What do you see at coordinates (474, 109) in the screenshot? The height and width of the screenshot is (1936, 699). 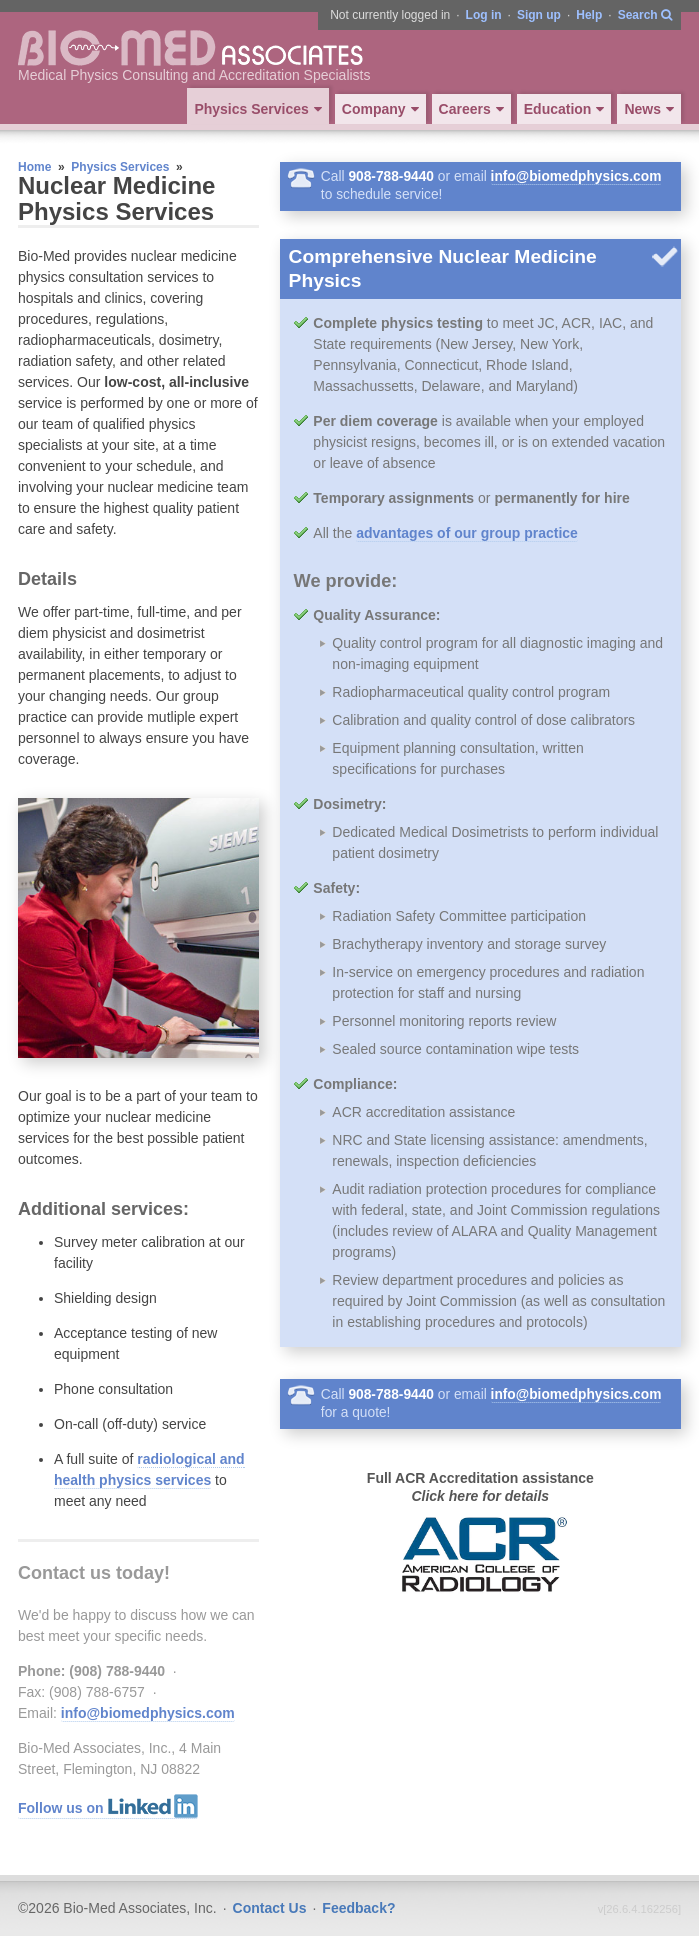 I see `Careers` at bounding box center [474, 109].